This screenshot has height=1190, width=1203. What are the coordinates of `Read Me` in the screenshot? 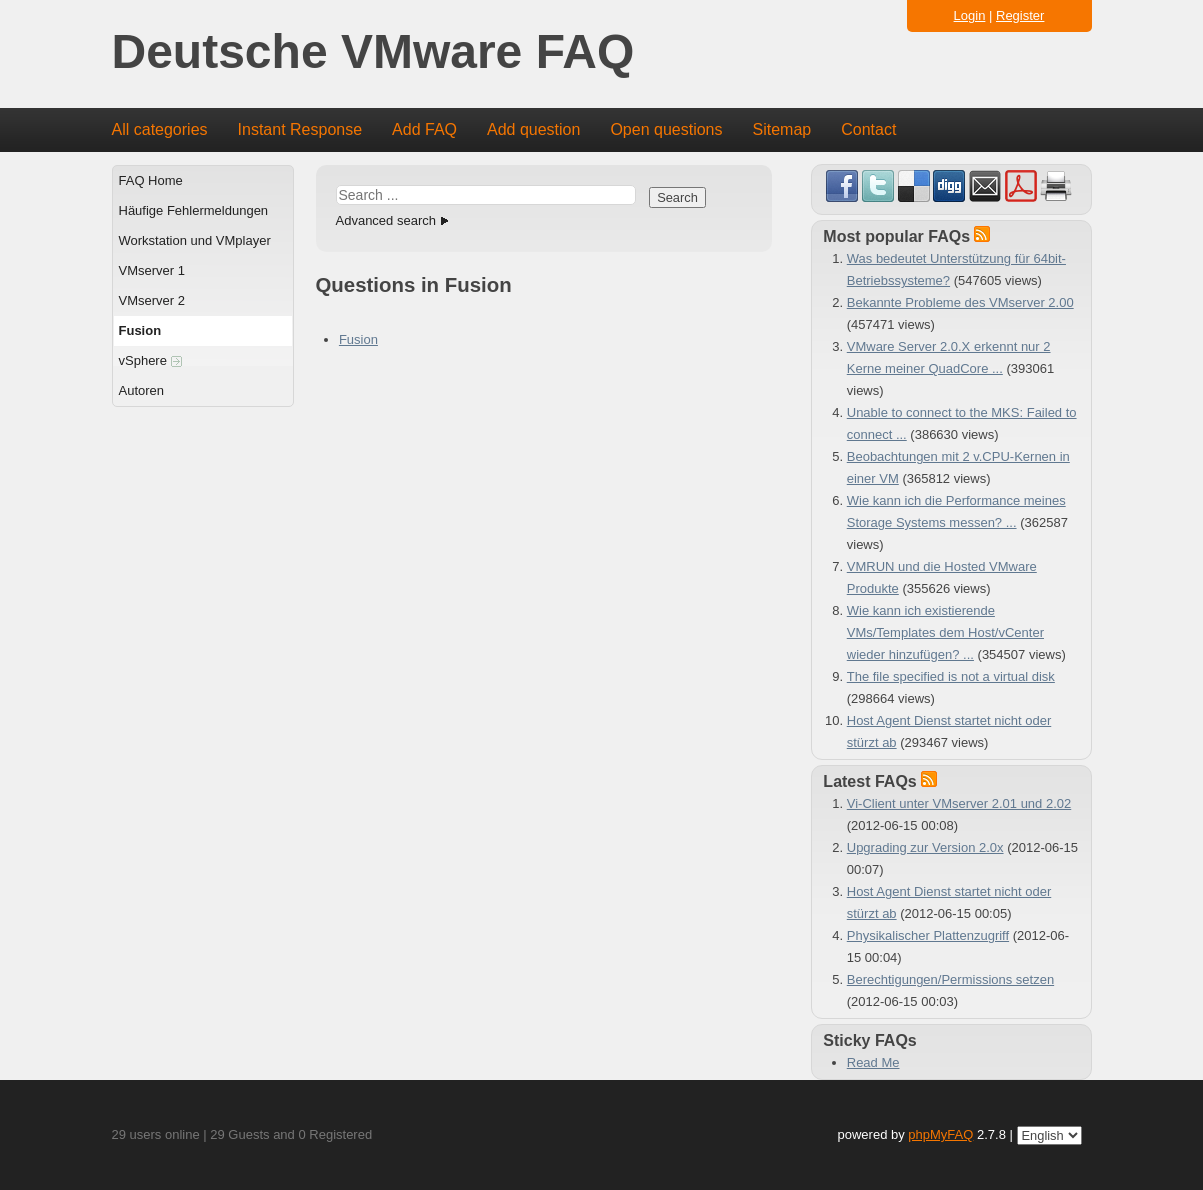 It's located at (873, 1062).